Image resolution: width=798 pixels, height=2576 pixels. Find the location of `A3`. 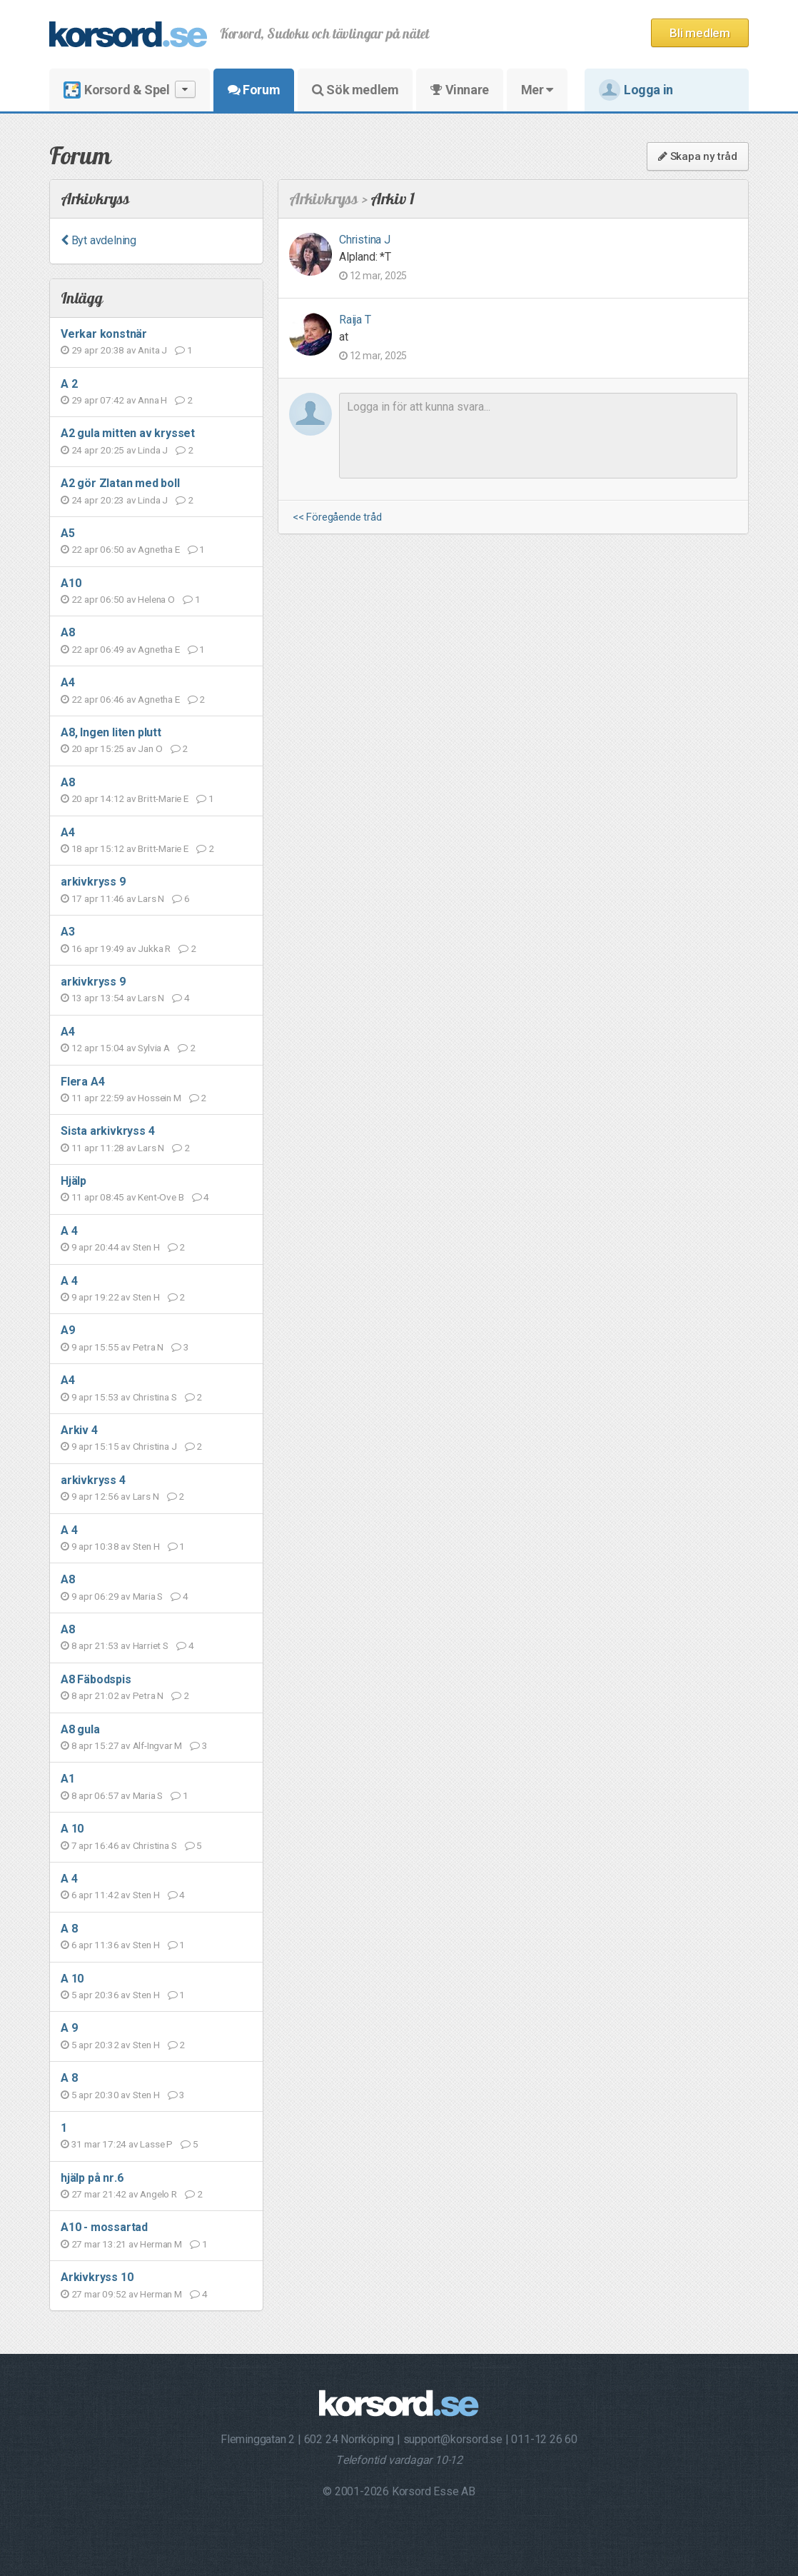

A3 is located at coordinates (68, 931).